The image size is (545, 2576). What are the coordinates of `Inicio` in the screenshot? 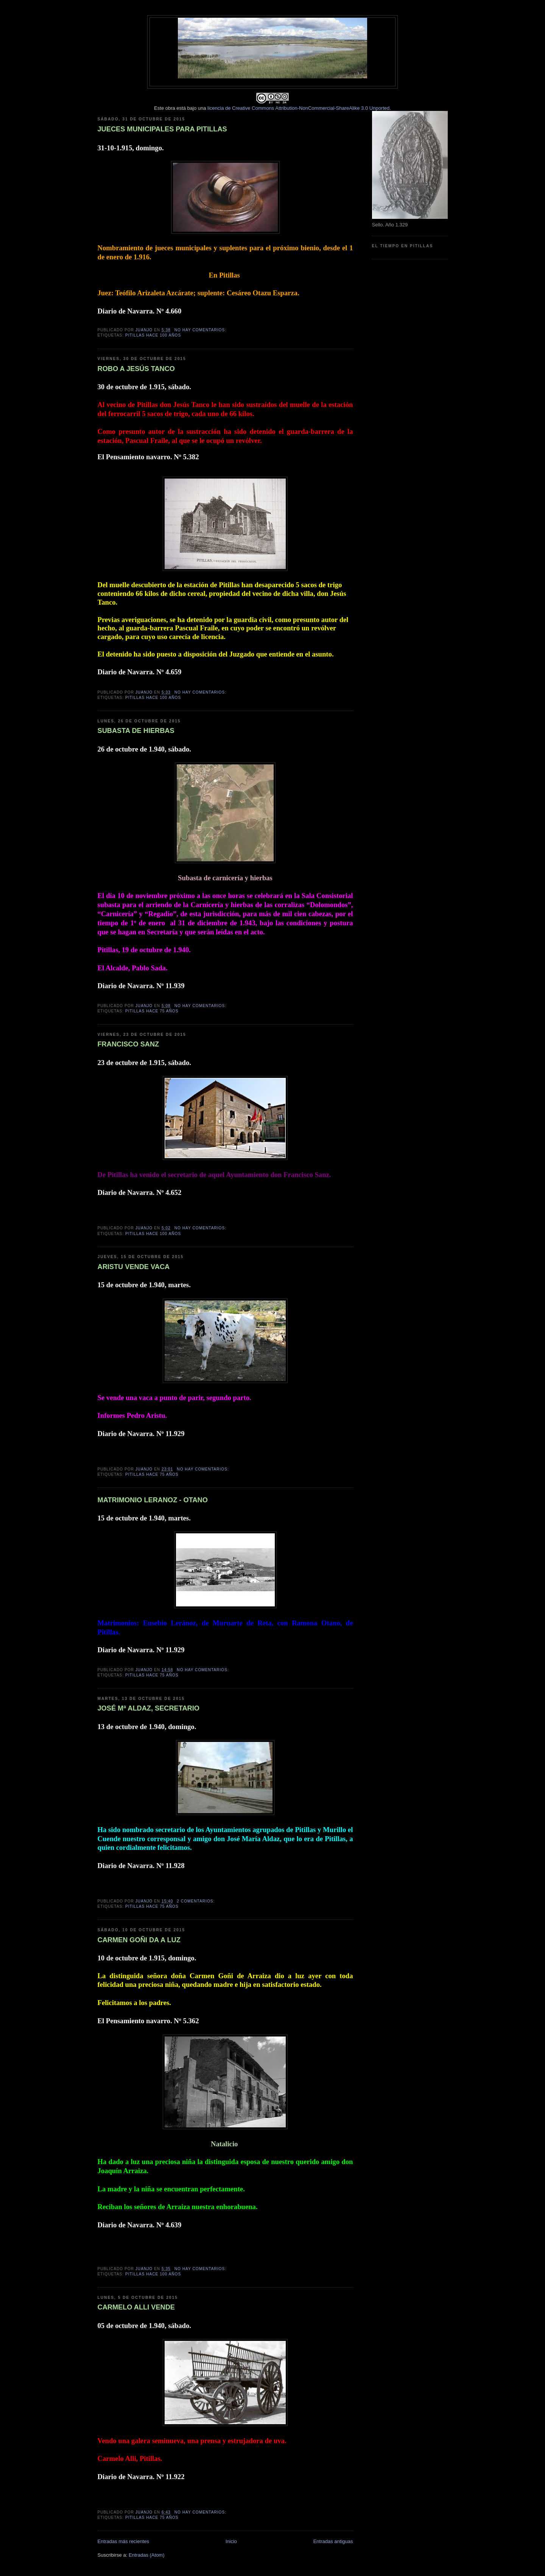 It's located at (231, 2541).